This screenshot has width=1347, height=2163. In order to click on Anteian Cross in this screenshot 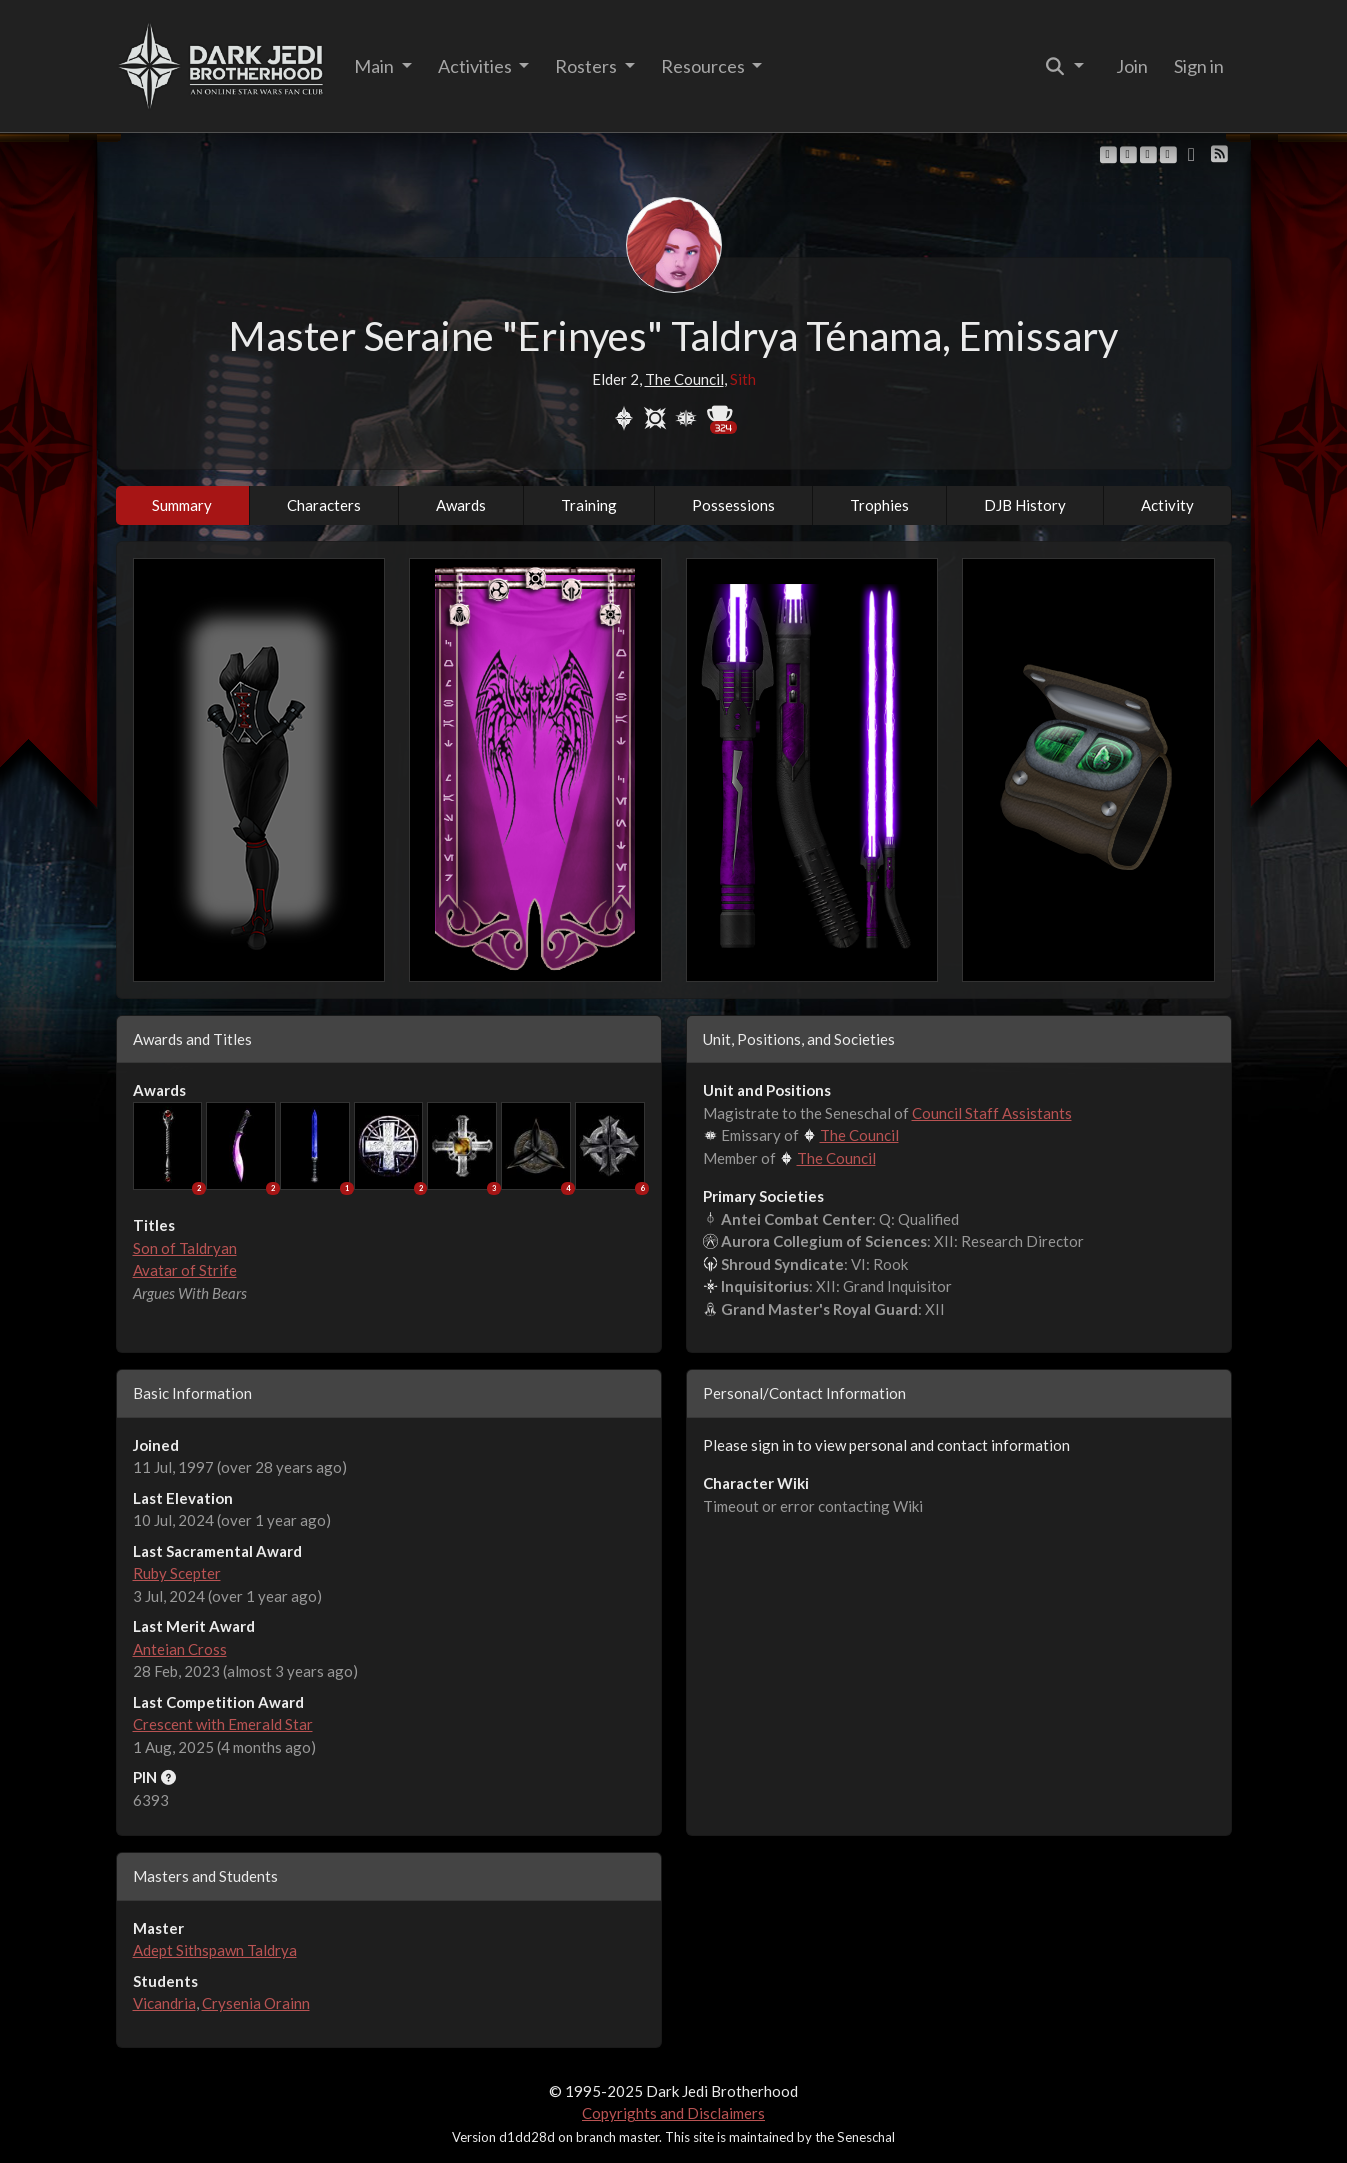, I will do `click(180, 1649)`.